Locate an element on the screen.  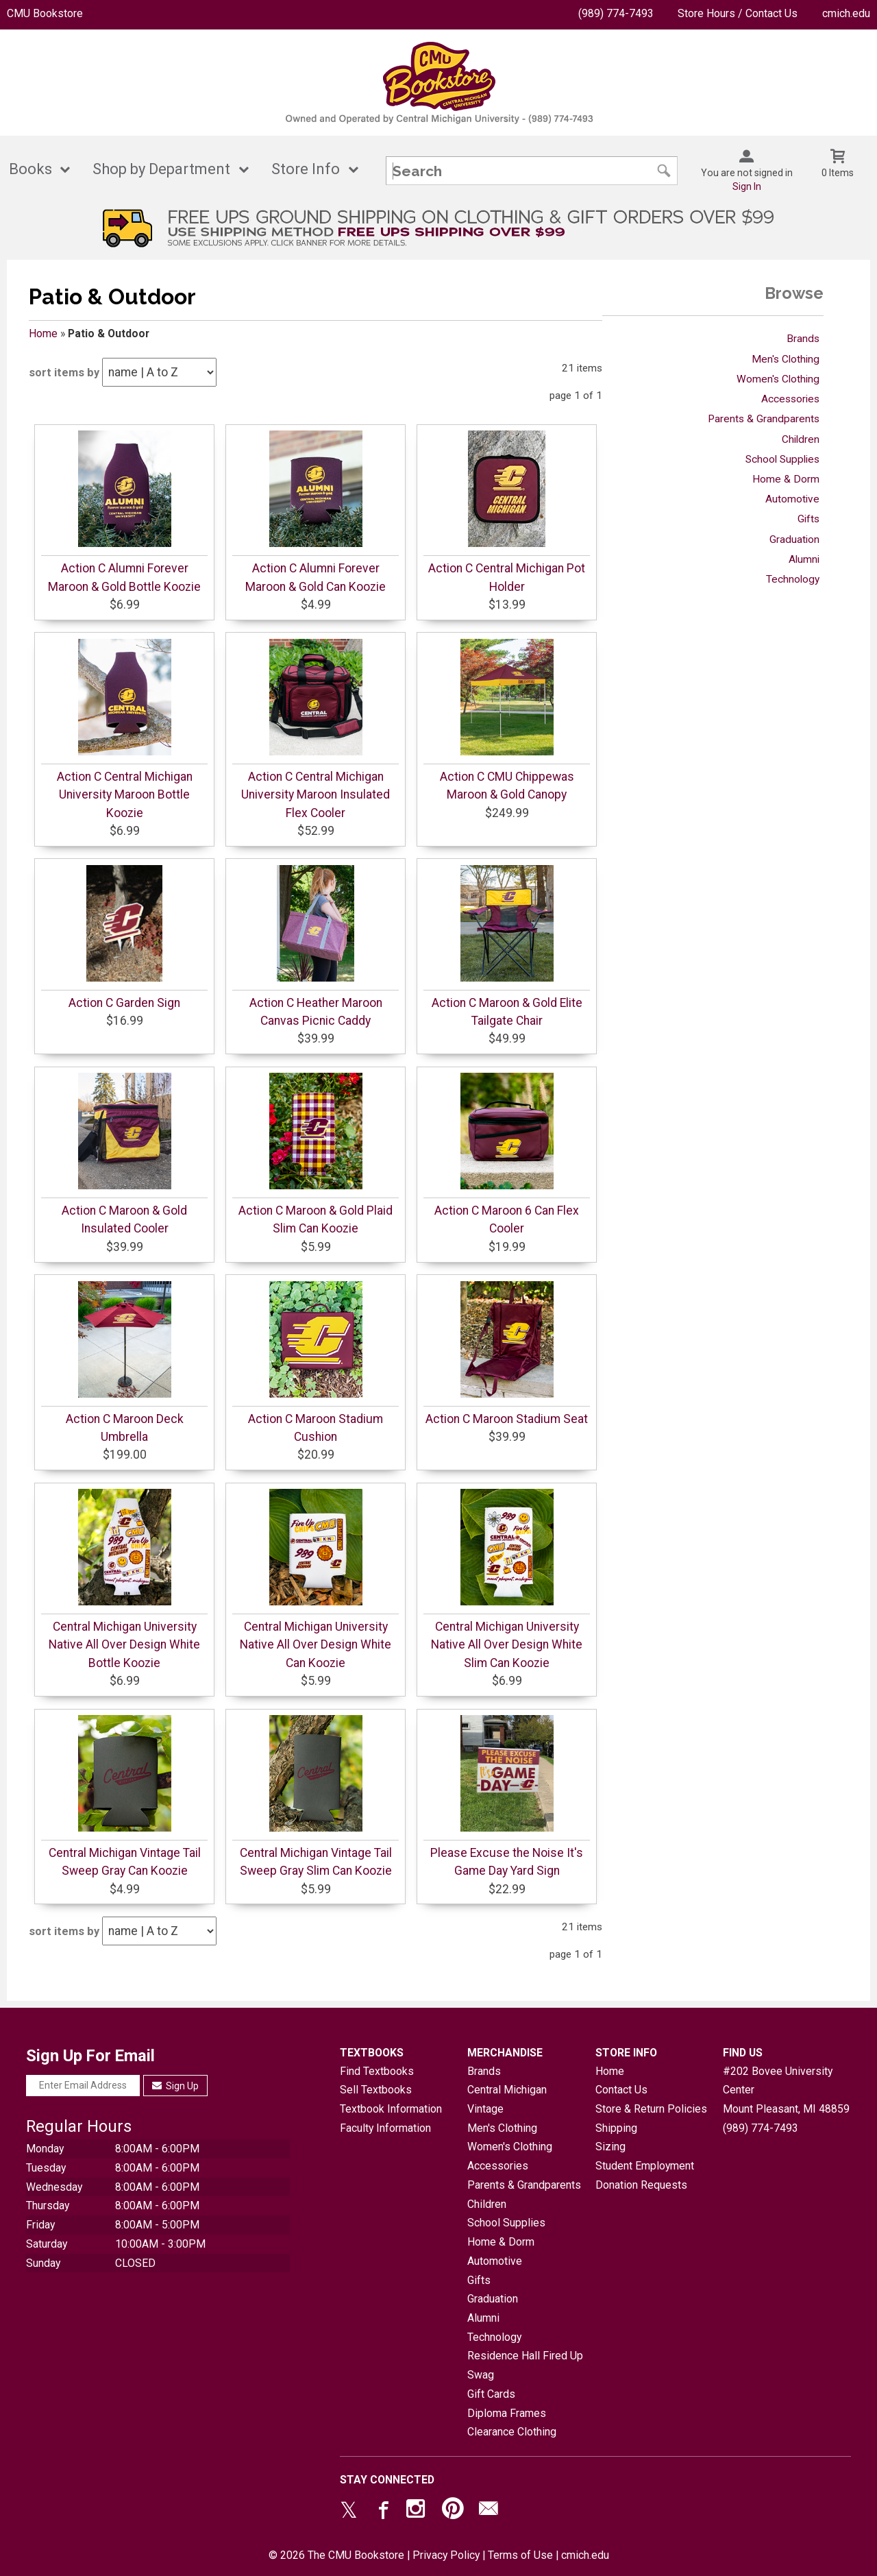
Textbook Information is located at coordinates (391, 2108).